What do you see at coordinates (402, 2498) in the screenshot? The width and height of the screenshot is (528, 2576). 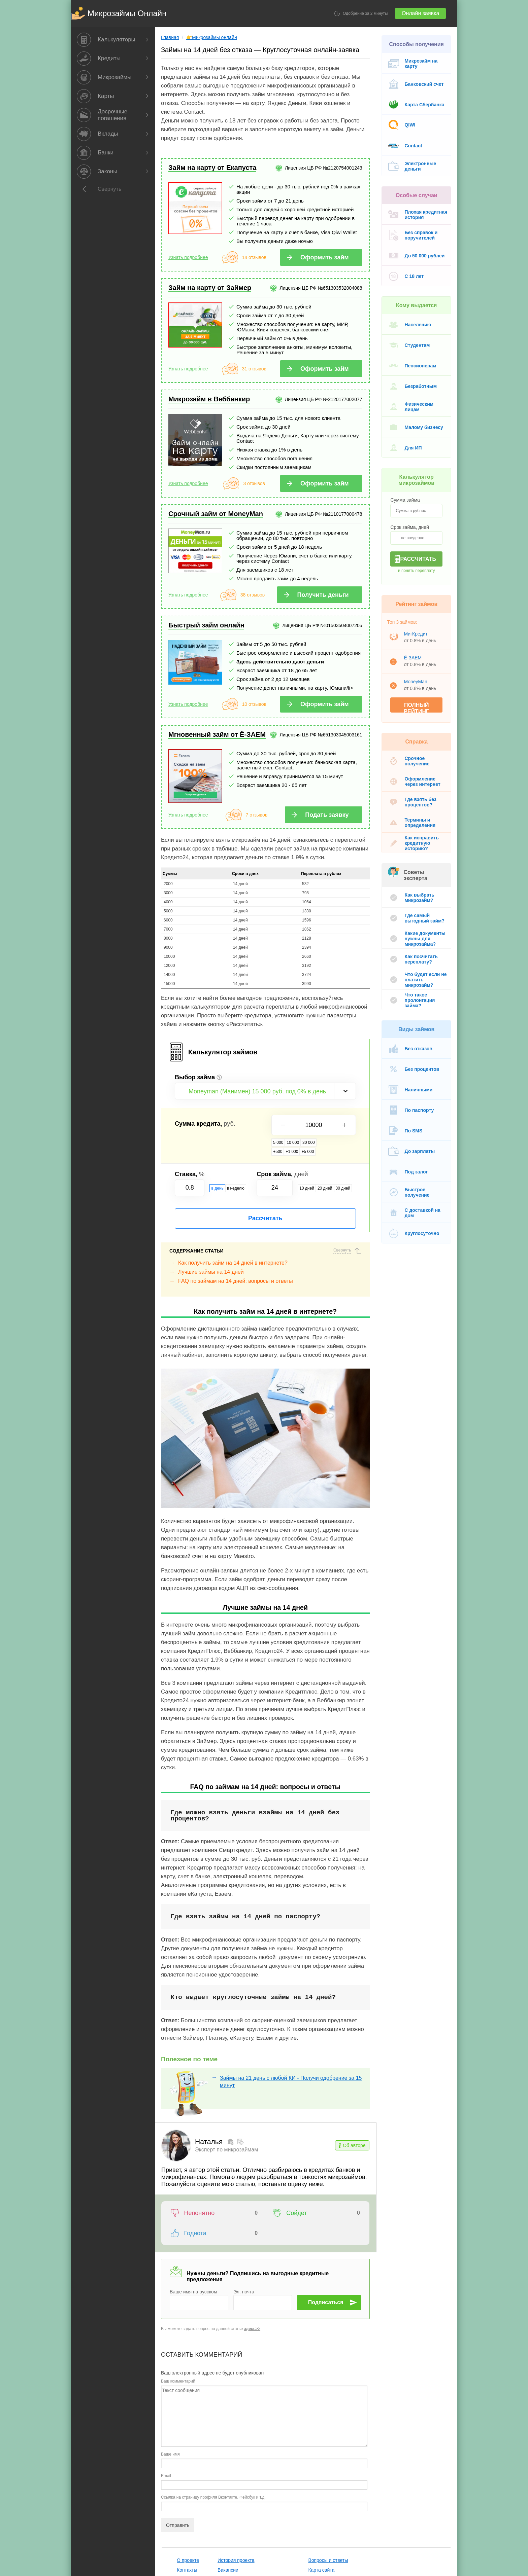 I see `Рейтинг 🏦 по досрочному погашению` at bounding box center [402, 2498].